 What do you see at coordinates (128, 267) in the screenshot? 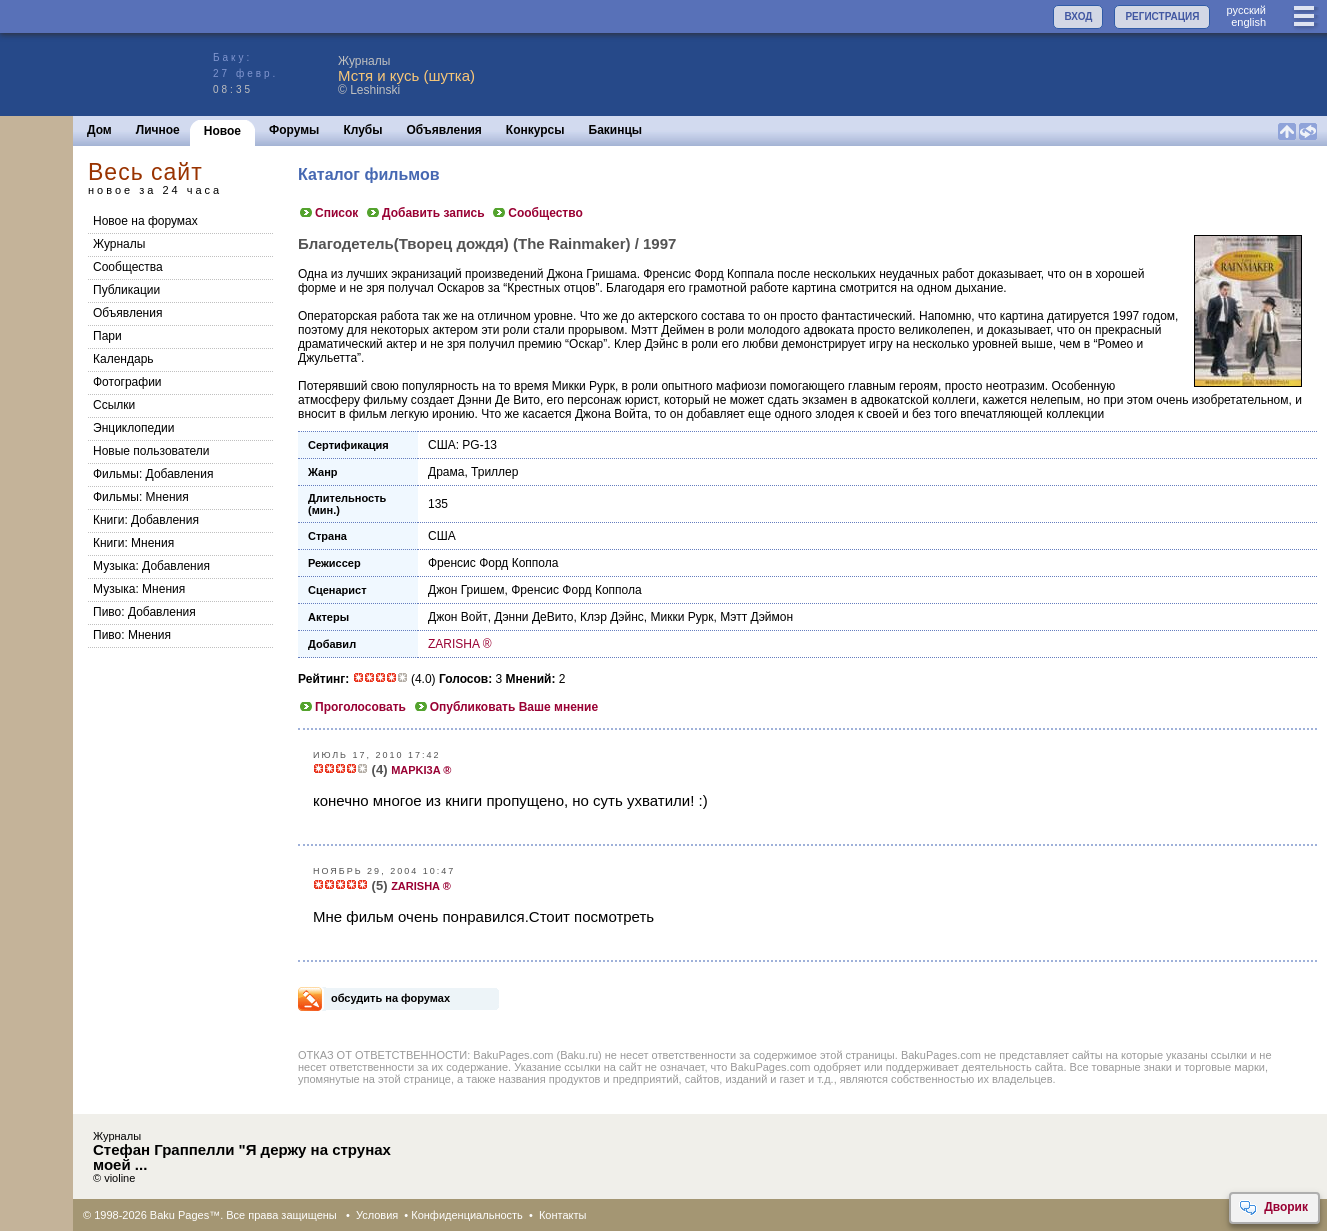
I see `Сообщества` at bounding box center [128, 267].